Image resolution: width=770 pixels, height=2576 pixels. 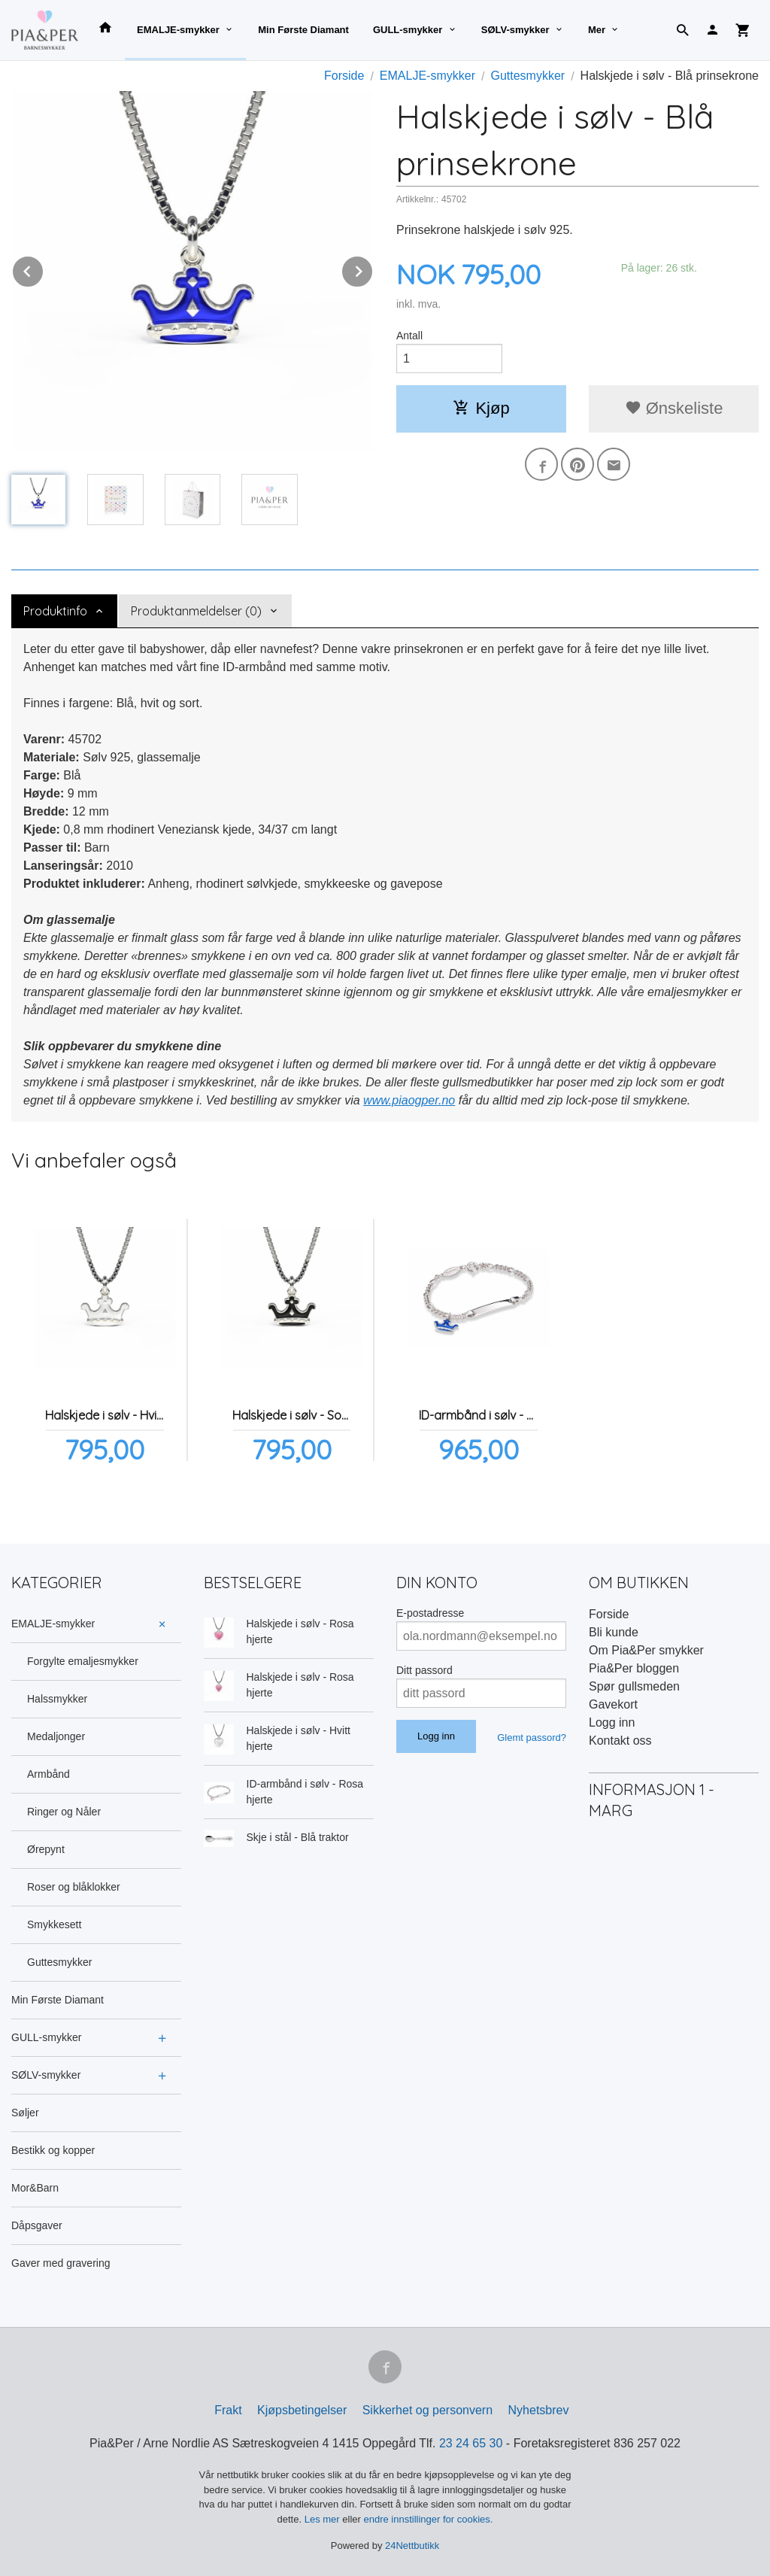 I want to click on Medaljonger, so click(x=56, y=1736).